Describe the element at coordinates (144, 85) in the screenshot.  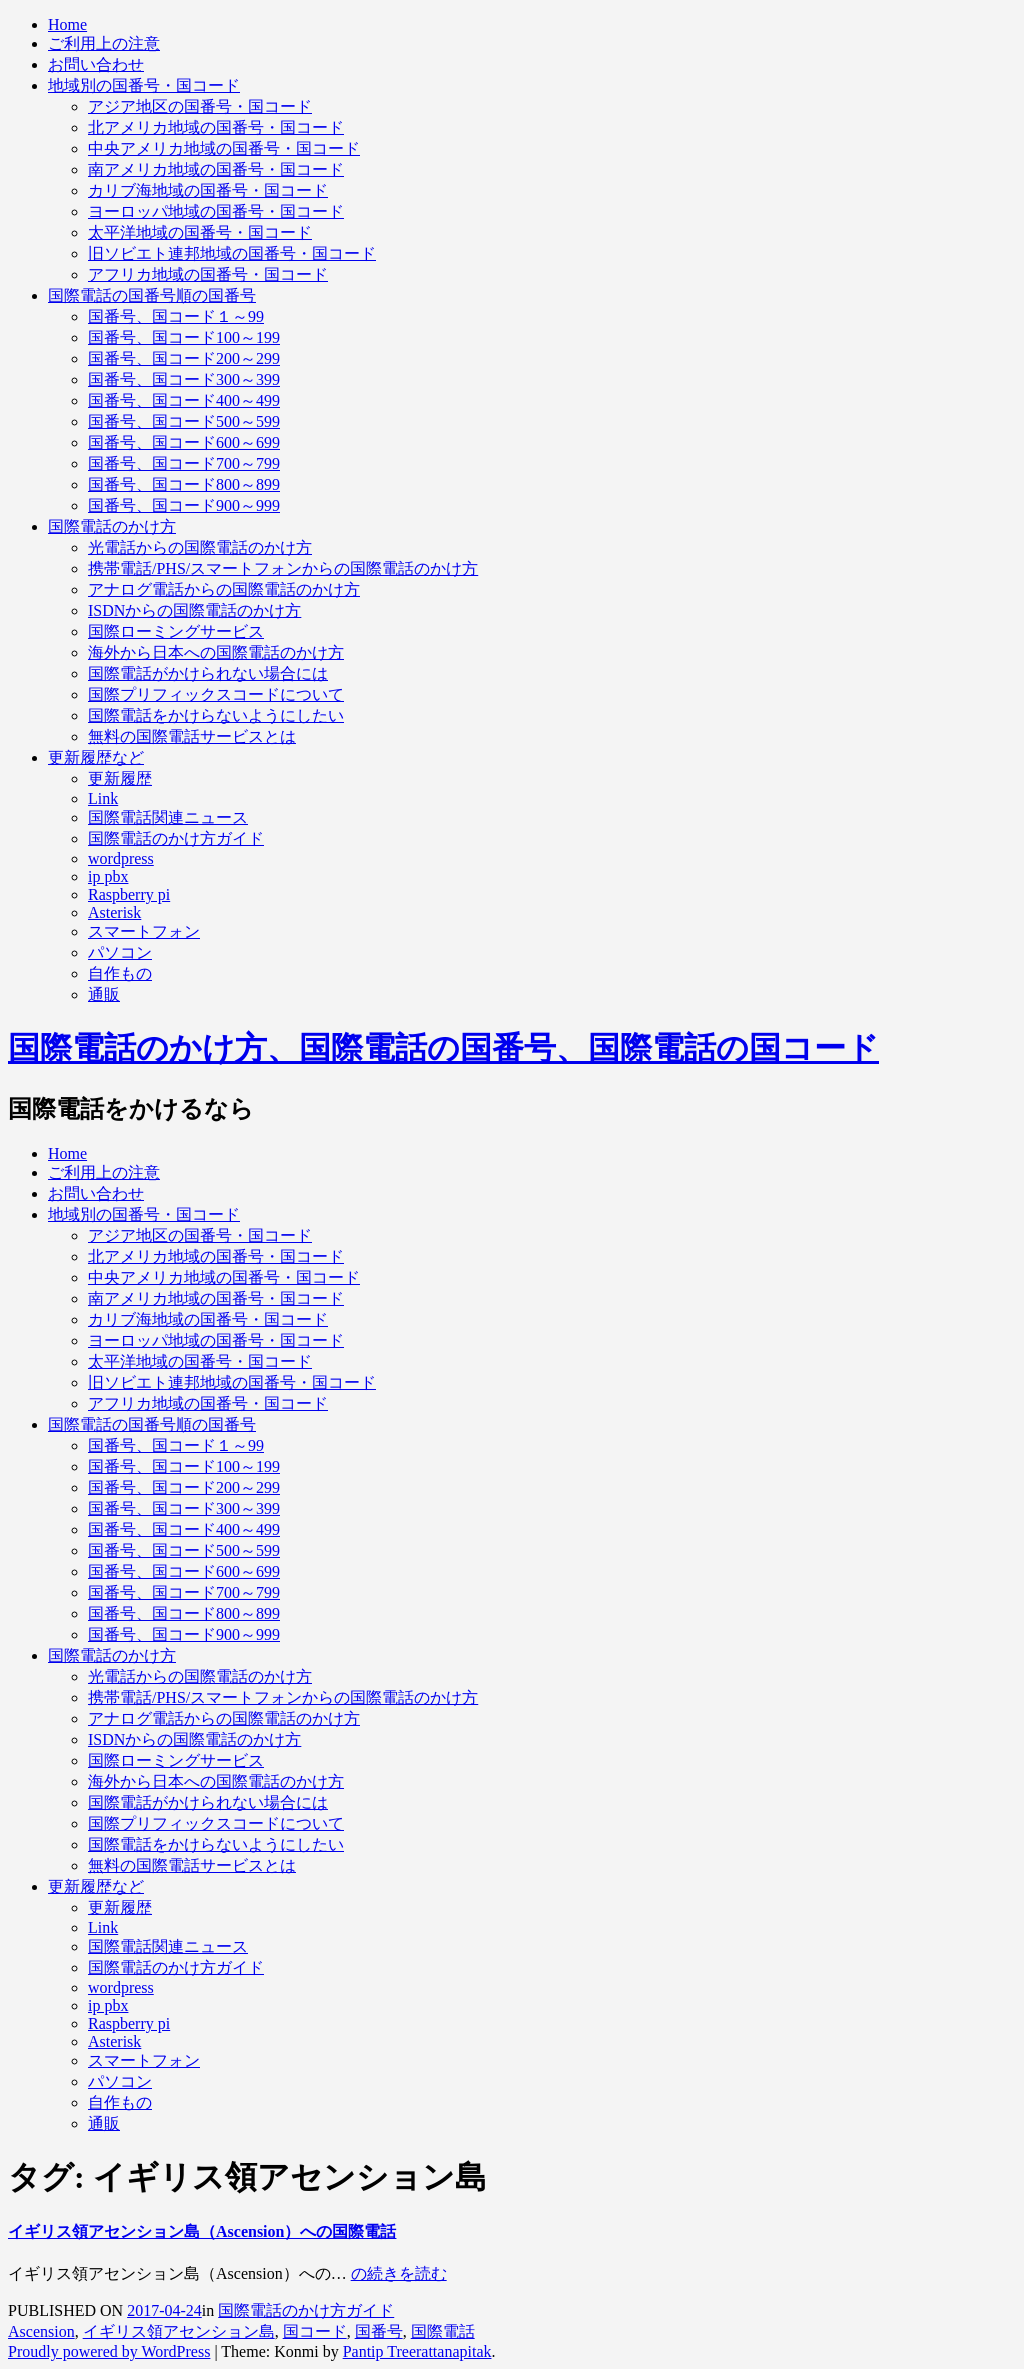
I see `地域別の国番号・国コード` at that location.